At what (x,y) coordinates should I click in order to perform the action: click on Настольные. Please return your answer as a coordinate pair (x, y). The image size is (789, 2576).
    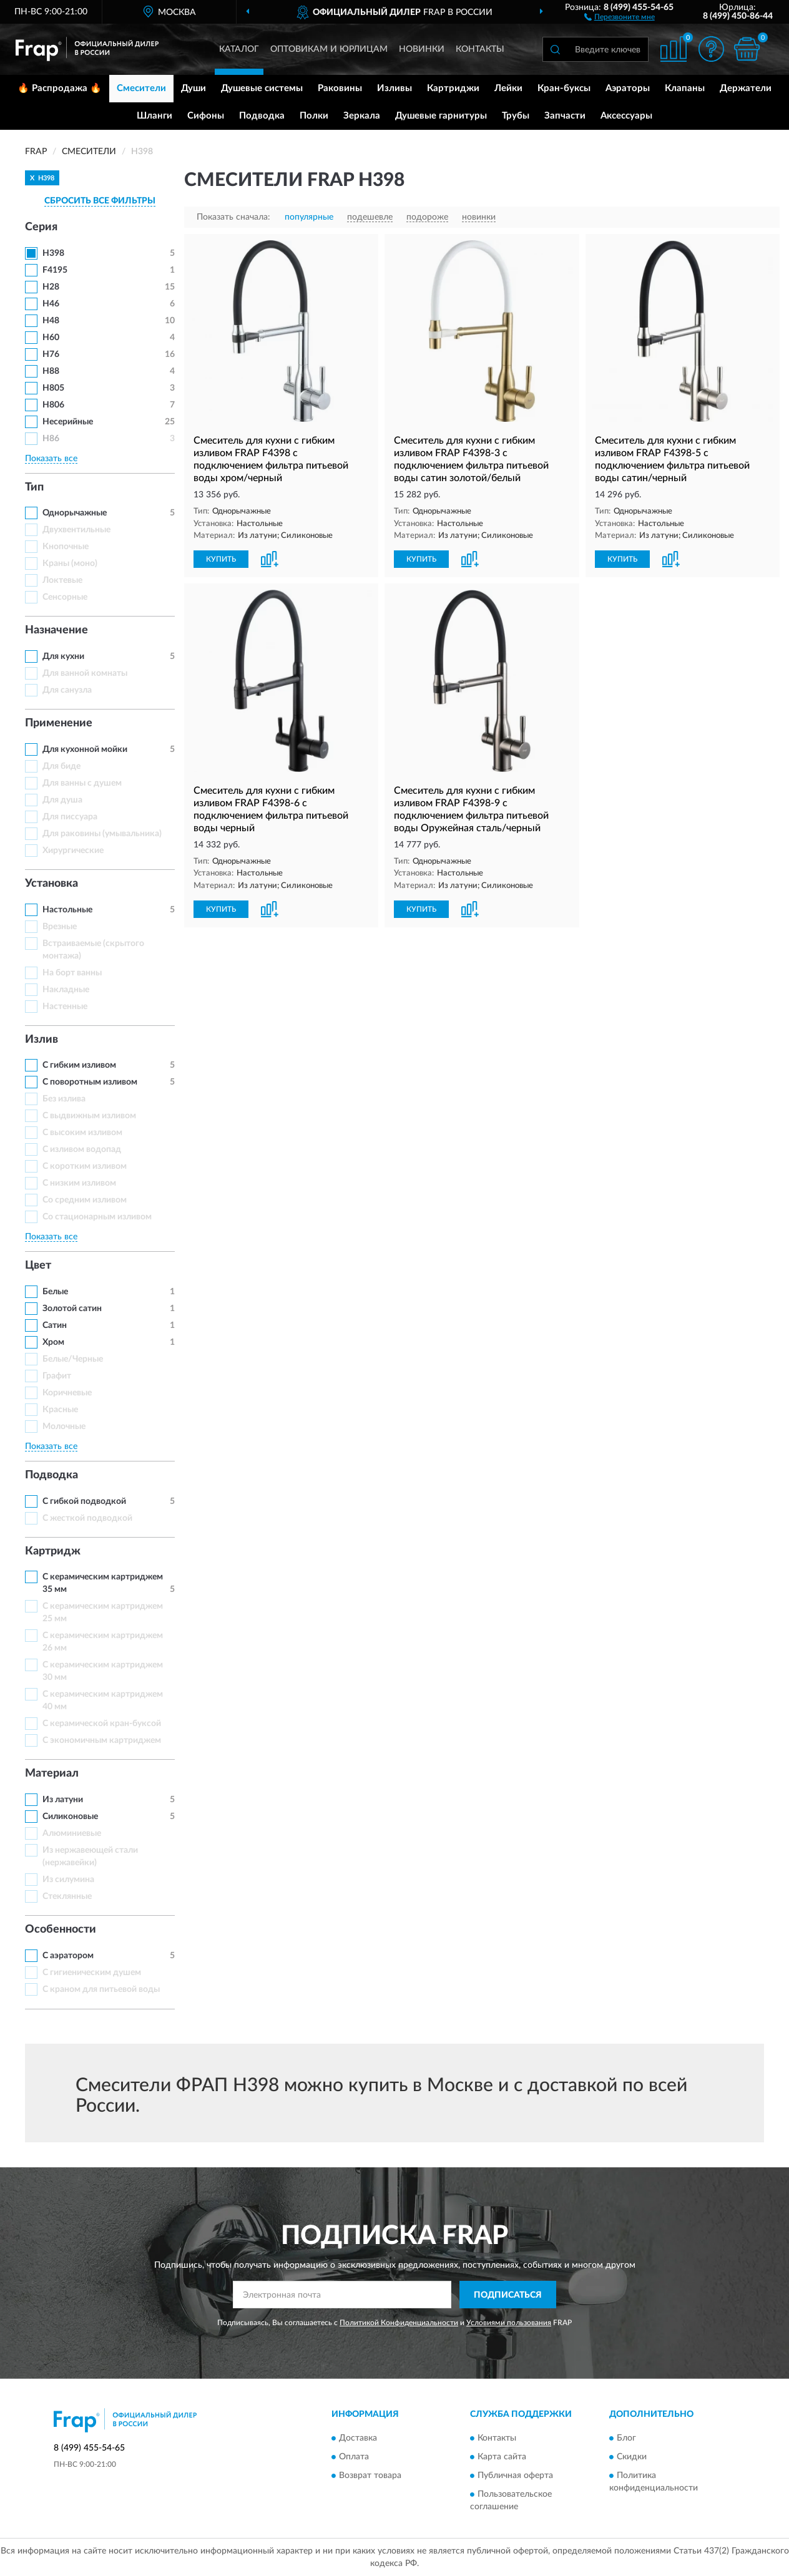
    Looking at the image, I should click on (67, 909).